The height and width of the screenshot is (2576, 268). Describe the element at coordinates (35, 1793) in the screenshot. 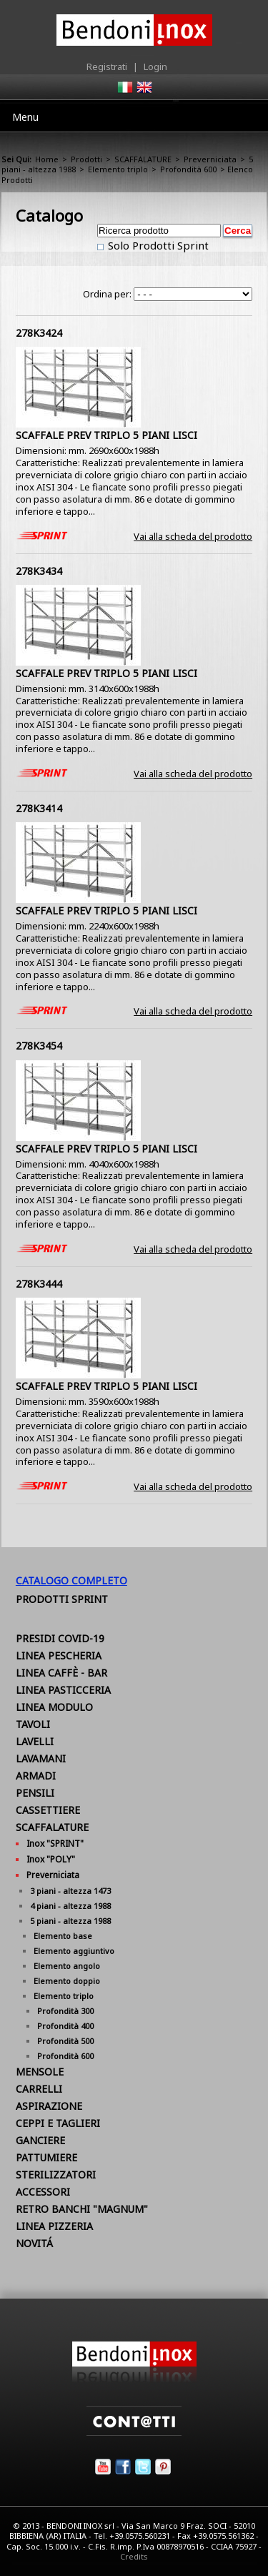

I see `PENSILI` at that location.